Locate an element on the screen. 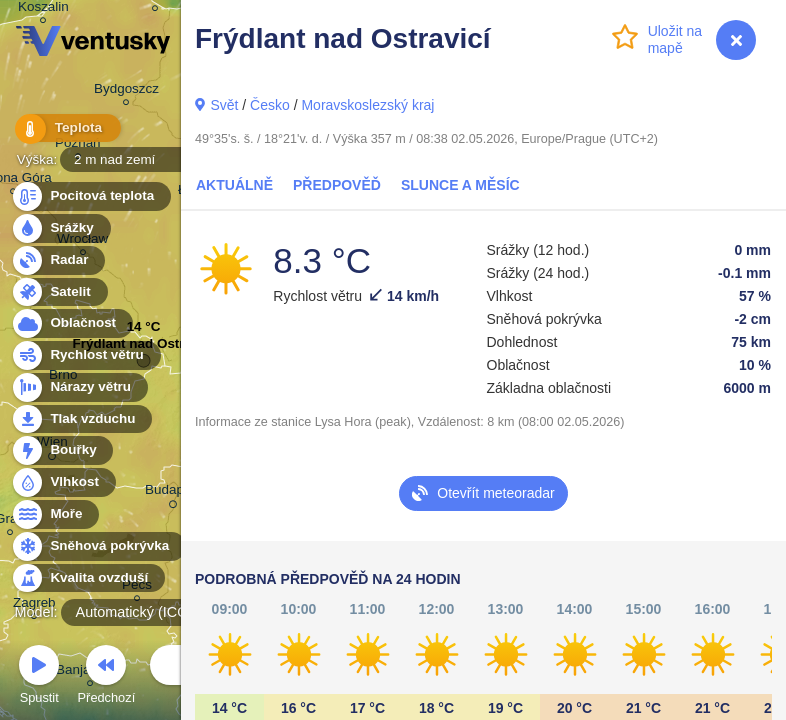 The image size is (786, 720). Vlhkost is located at coordinates (63, 482).